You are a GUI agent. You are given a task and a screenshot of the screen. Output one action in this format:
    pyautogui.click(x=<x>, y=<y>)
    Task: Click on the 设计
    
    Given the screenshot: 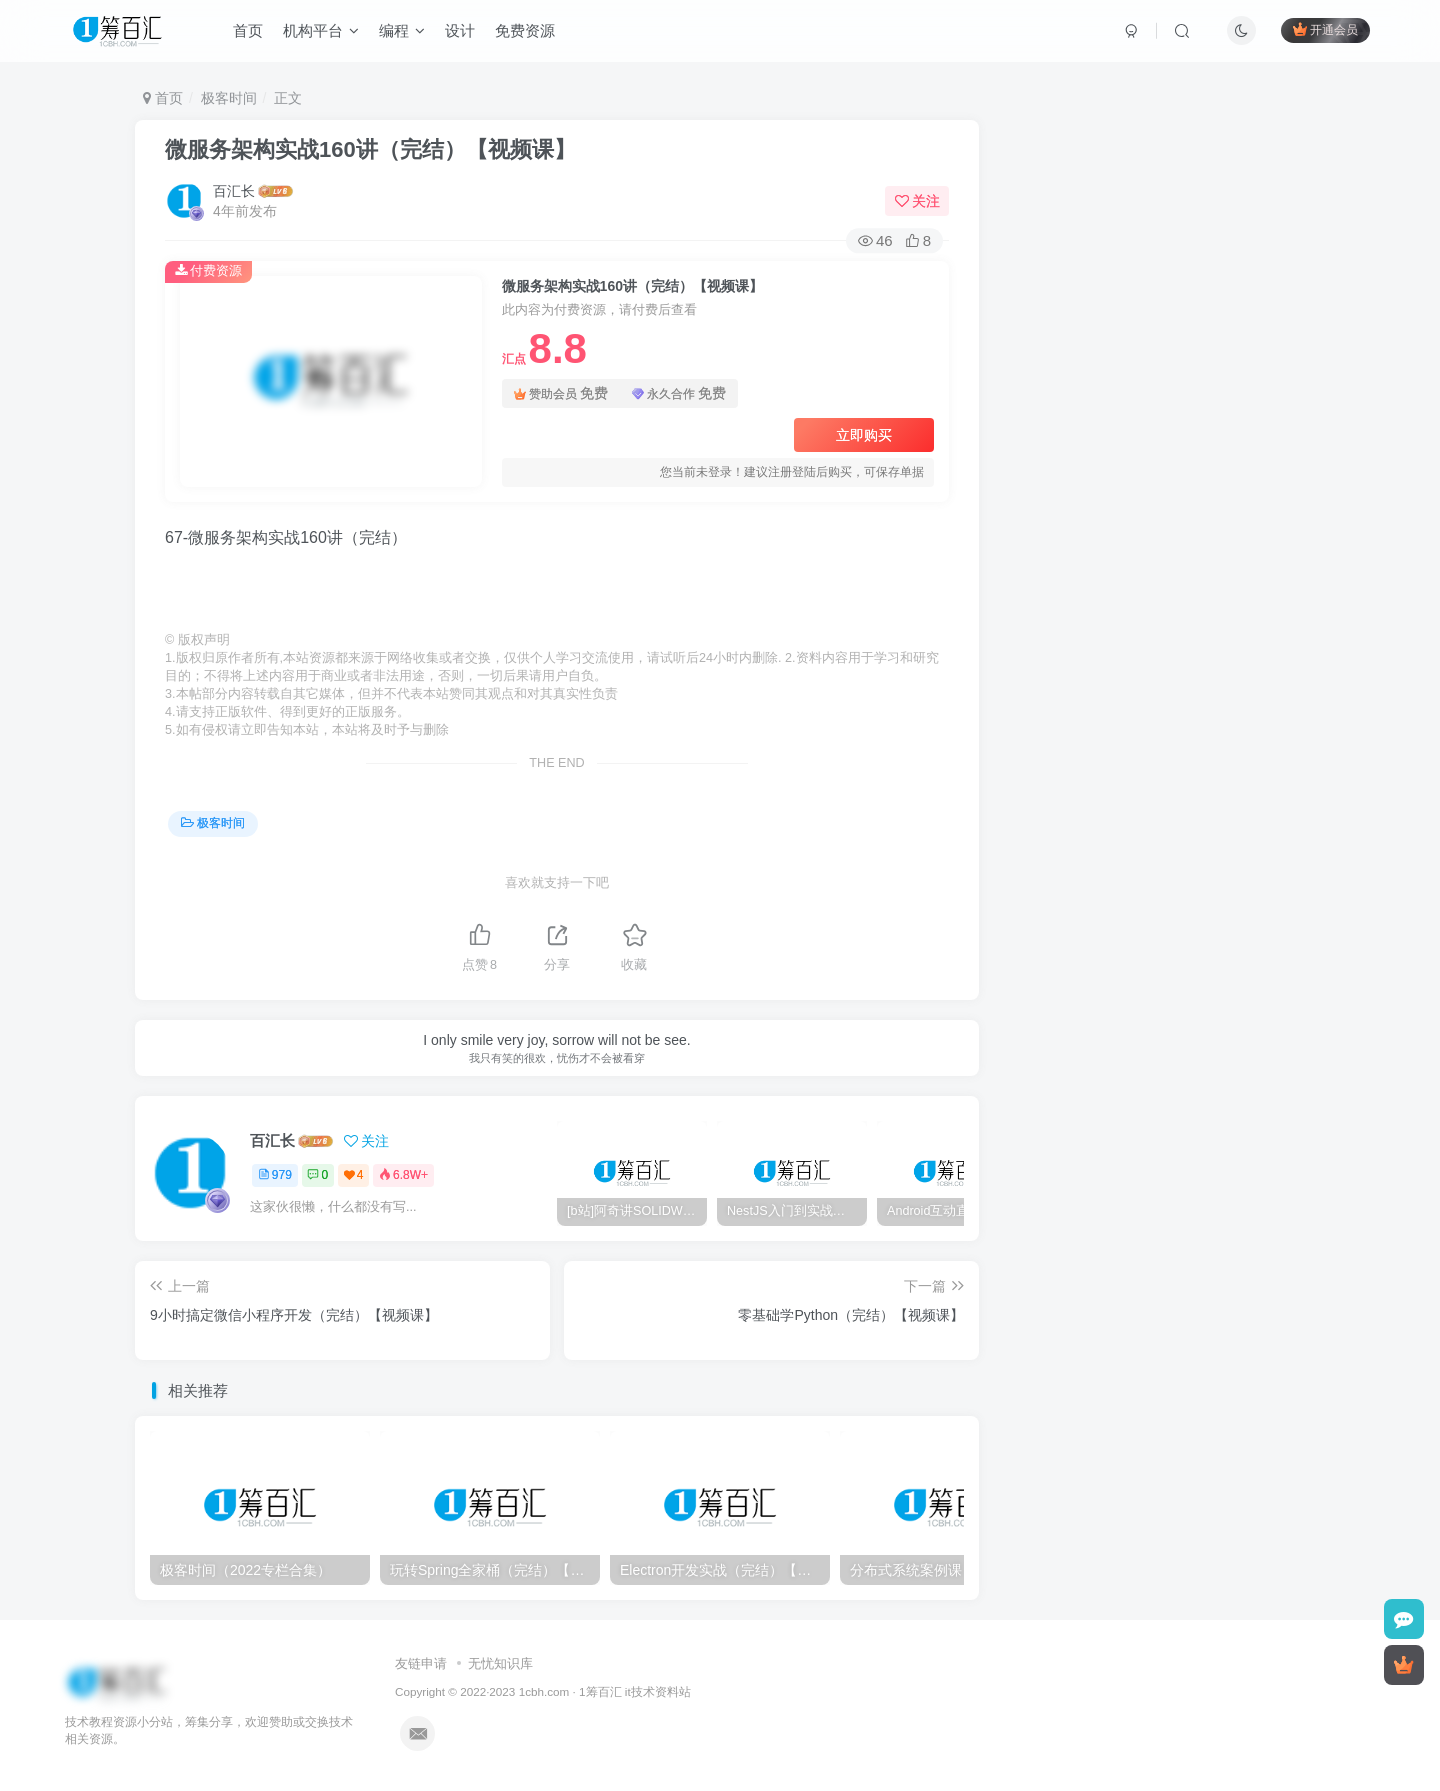 What is the action you would take?
    pyautogui.click(x=460, y=33)
    